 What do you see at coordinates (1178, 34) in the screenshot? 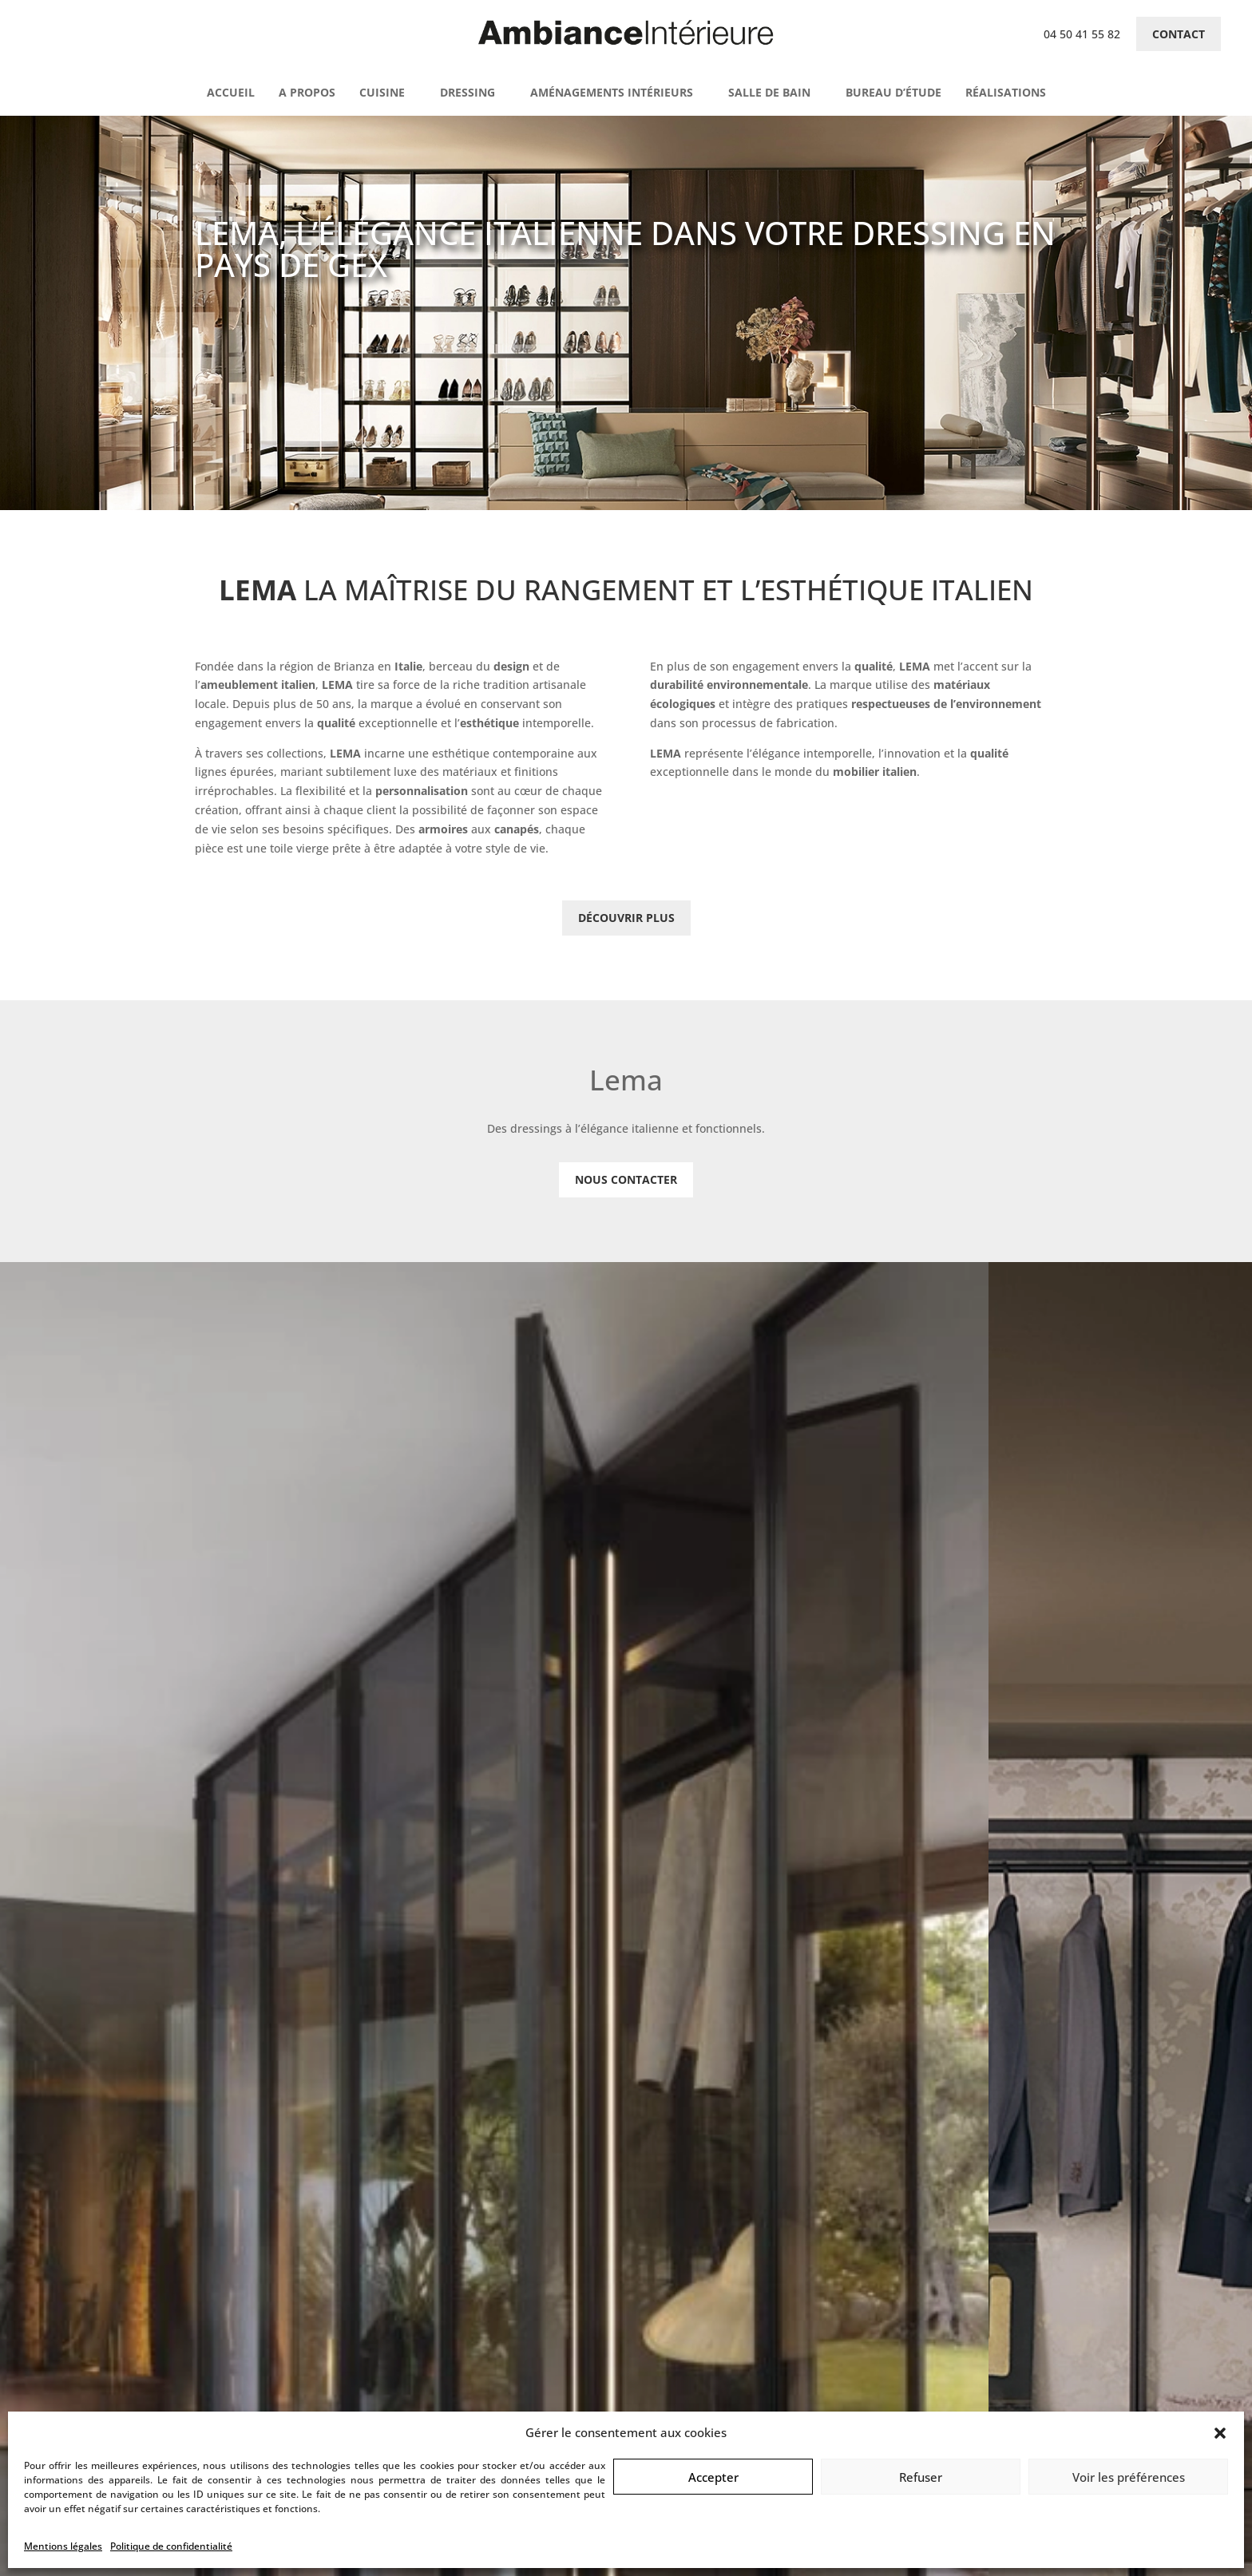
I see `Contact` at bounding box center [1178, 34].